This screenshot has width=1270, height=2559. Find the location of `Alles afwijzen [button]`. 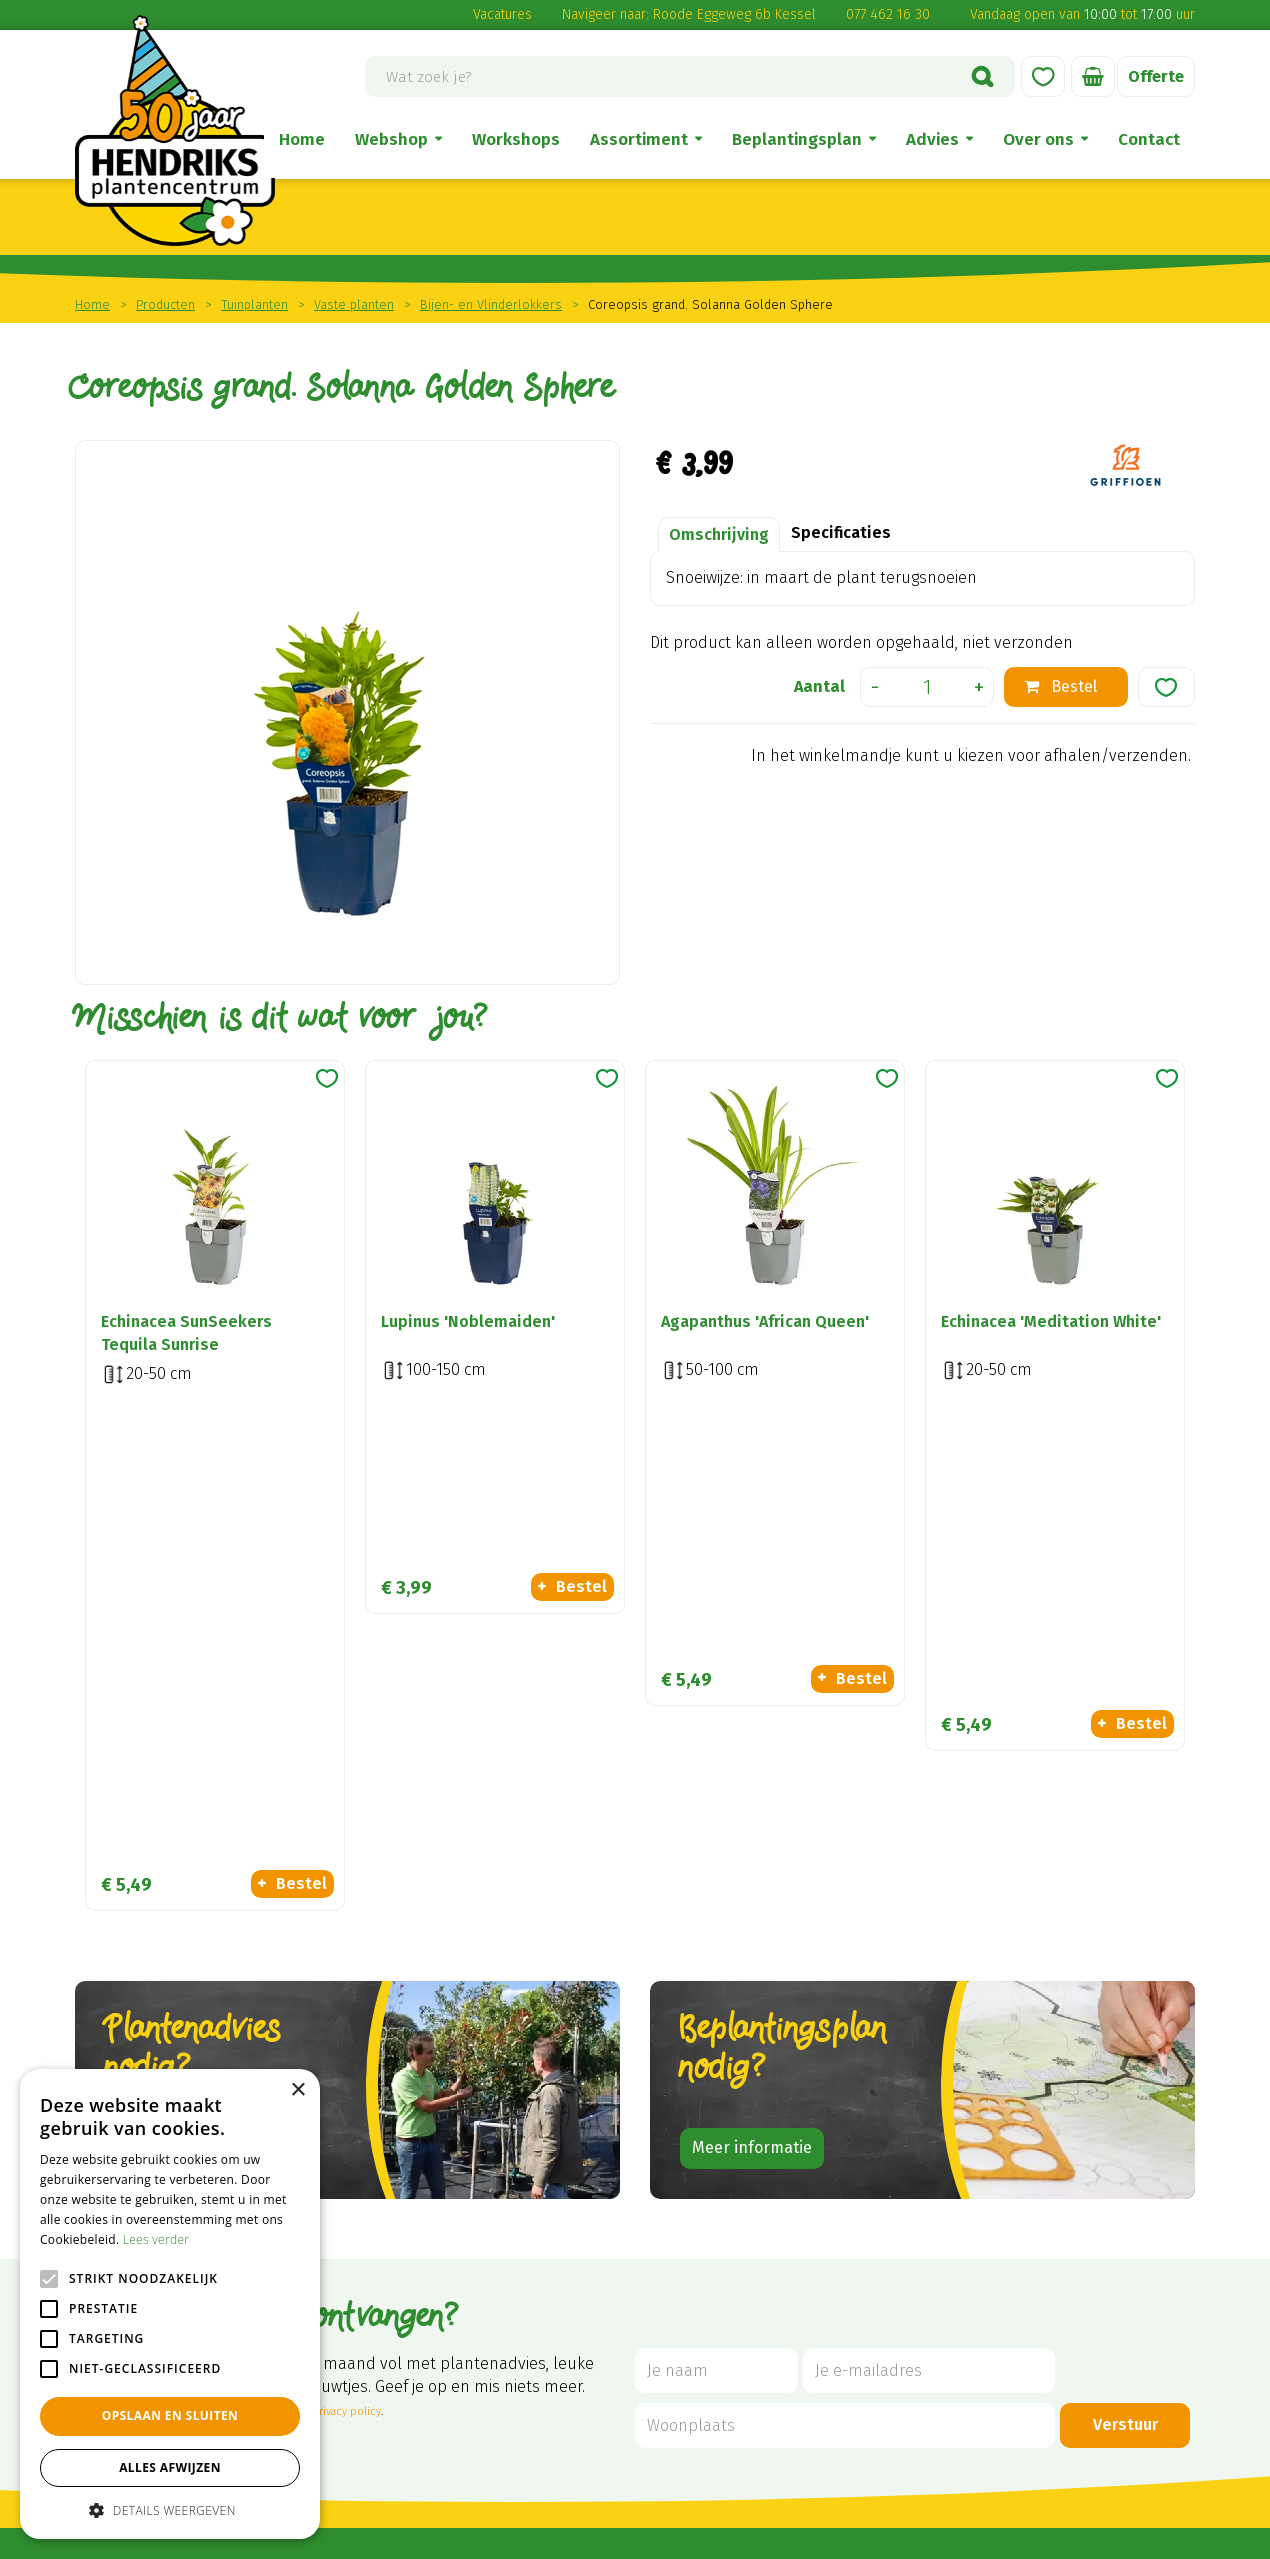

Alles afwijzen [button] is located at coordinates (170, 2467).